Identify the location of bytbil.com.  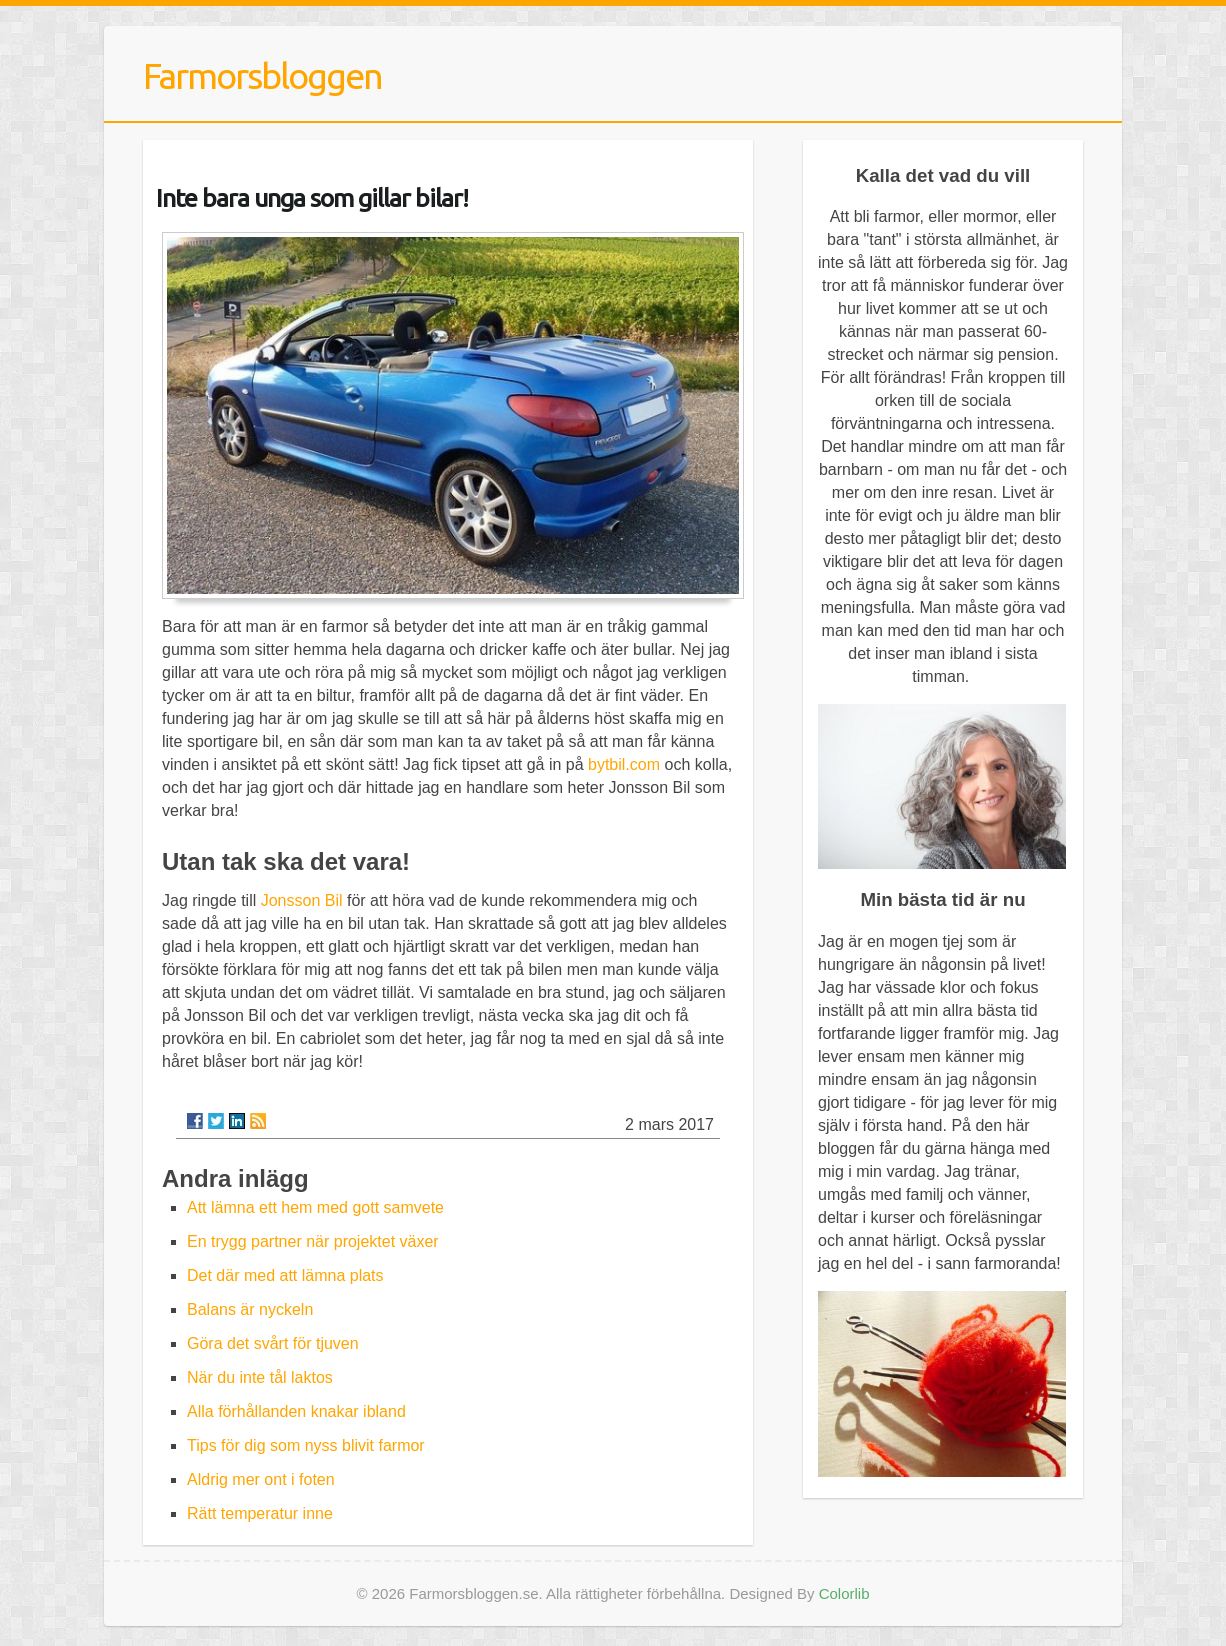
(624, 764).